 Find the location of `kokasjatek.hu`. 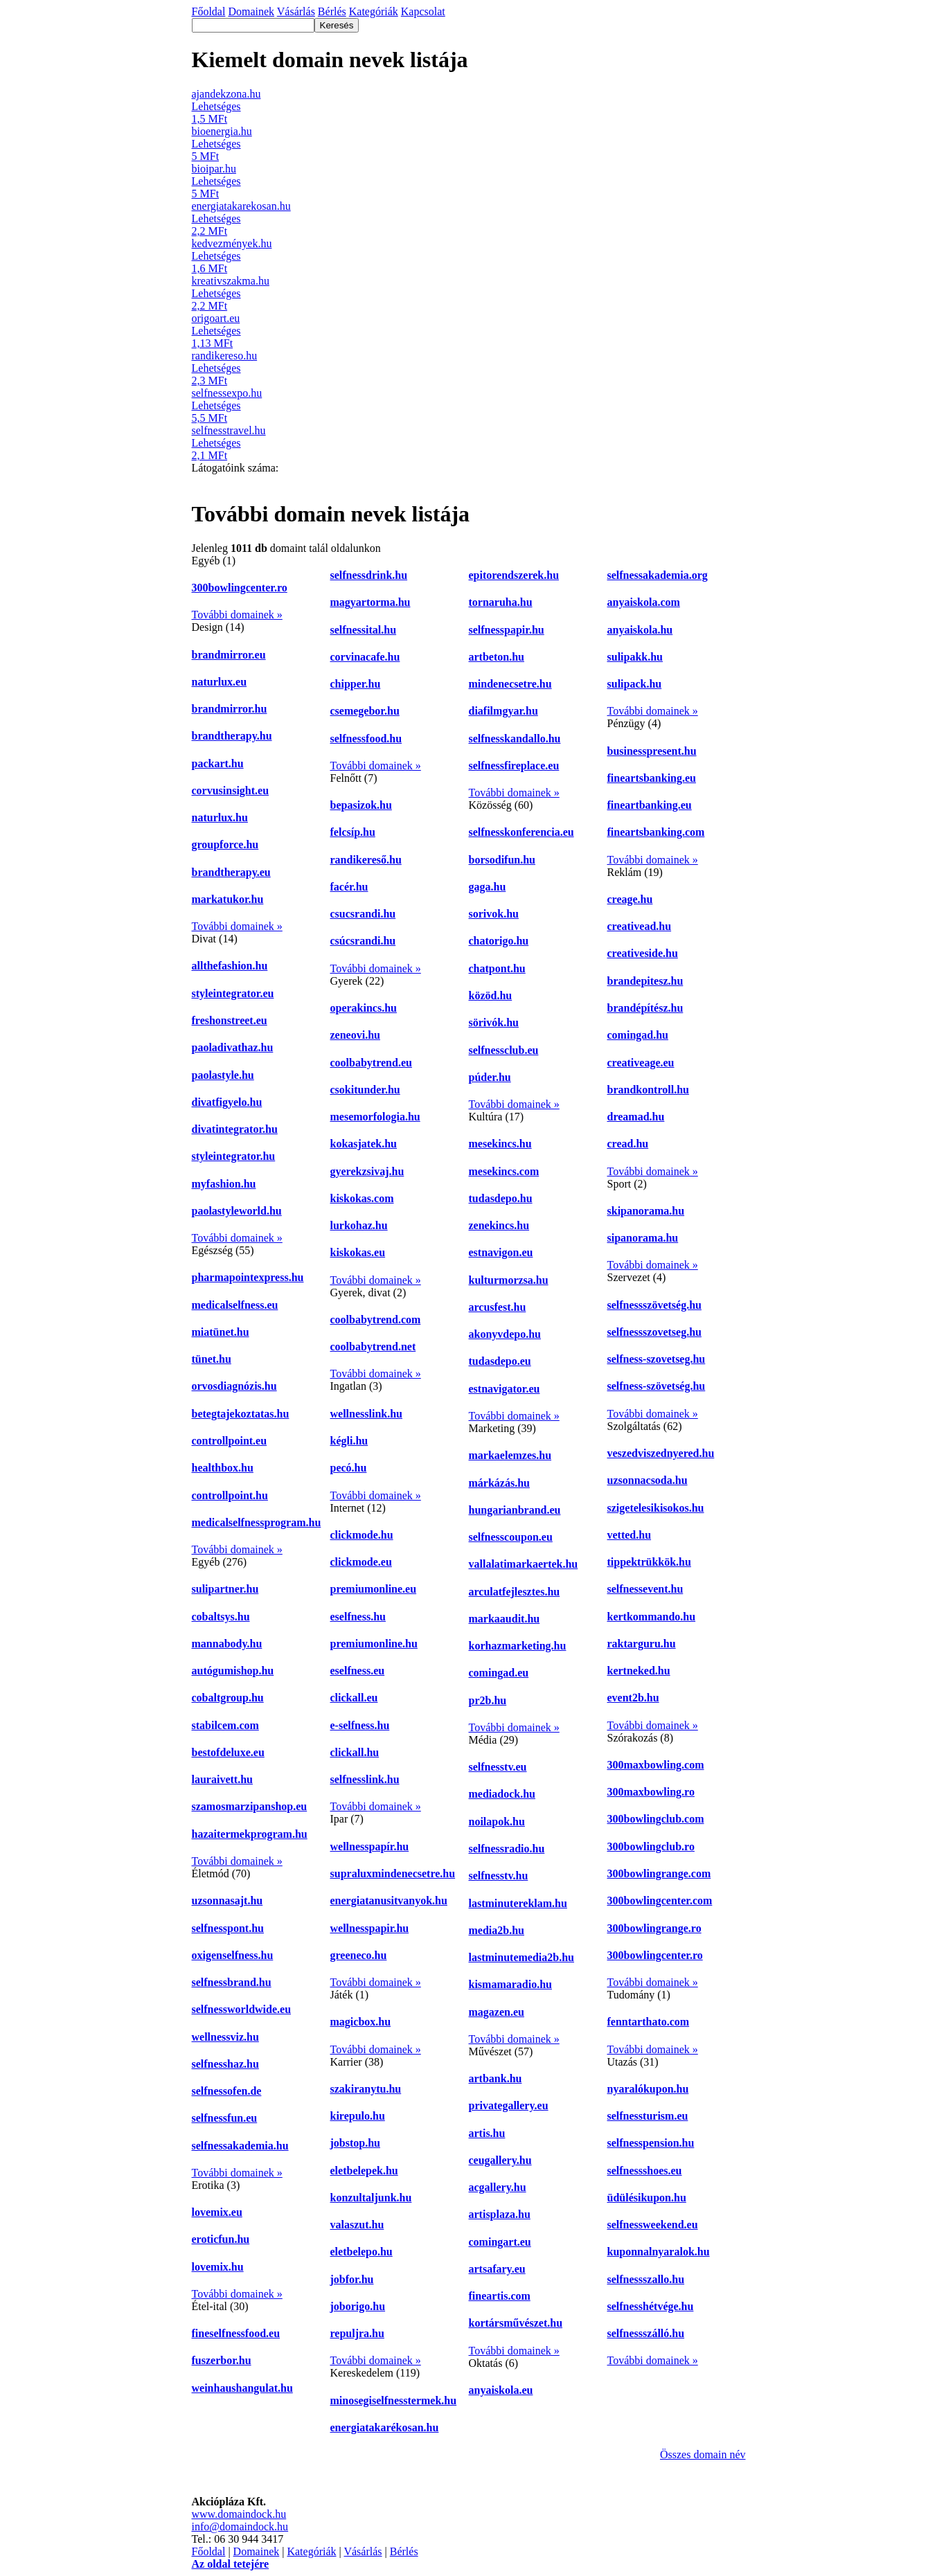

kokasjatek.hu is located at coordinates (363, 1144).